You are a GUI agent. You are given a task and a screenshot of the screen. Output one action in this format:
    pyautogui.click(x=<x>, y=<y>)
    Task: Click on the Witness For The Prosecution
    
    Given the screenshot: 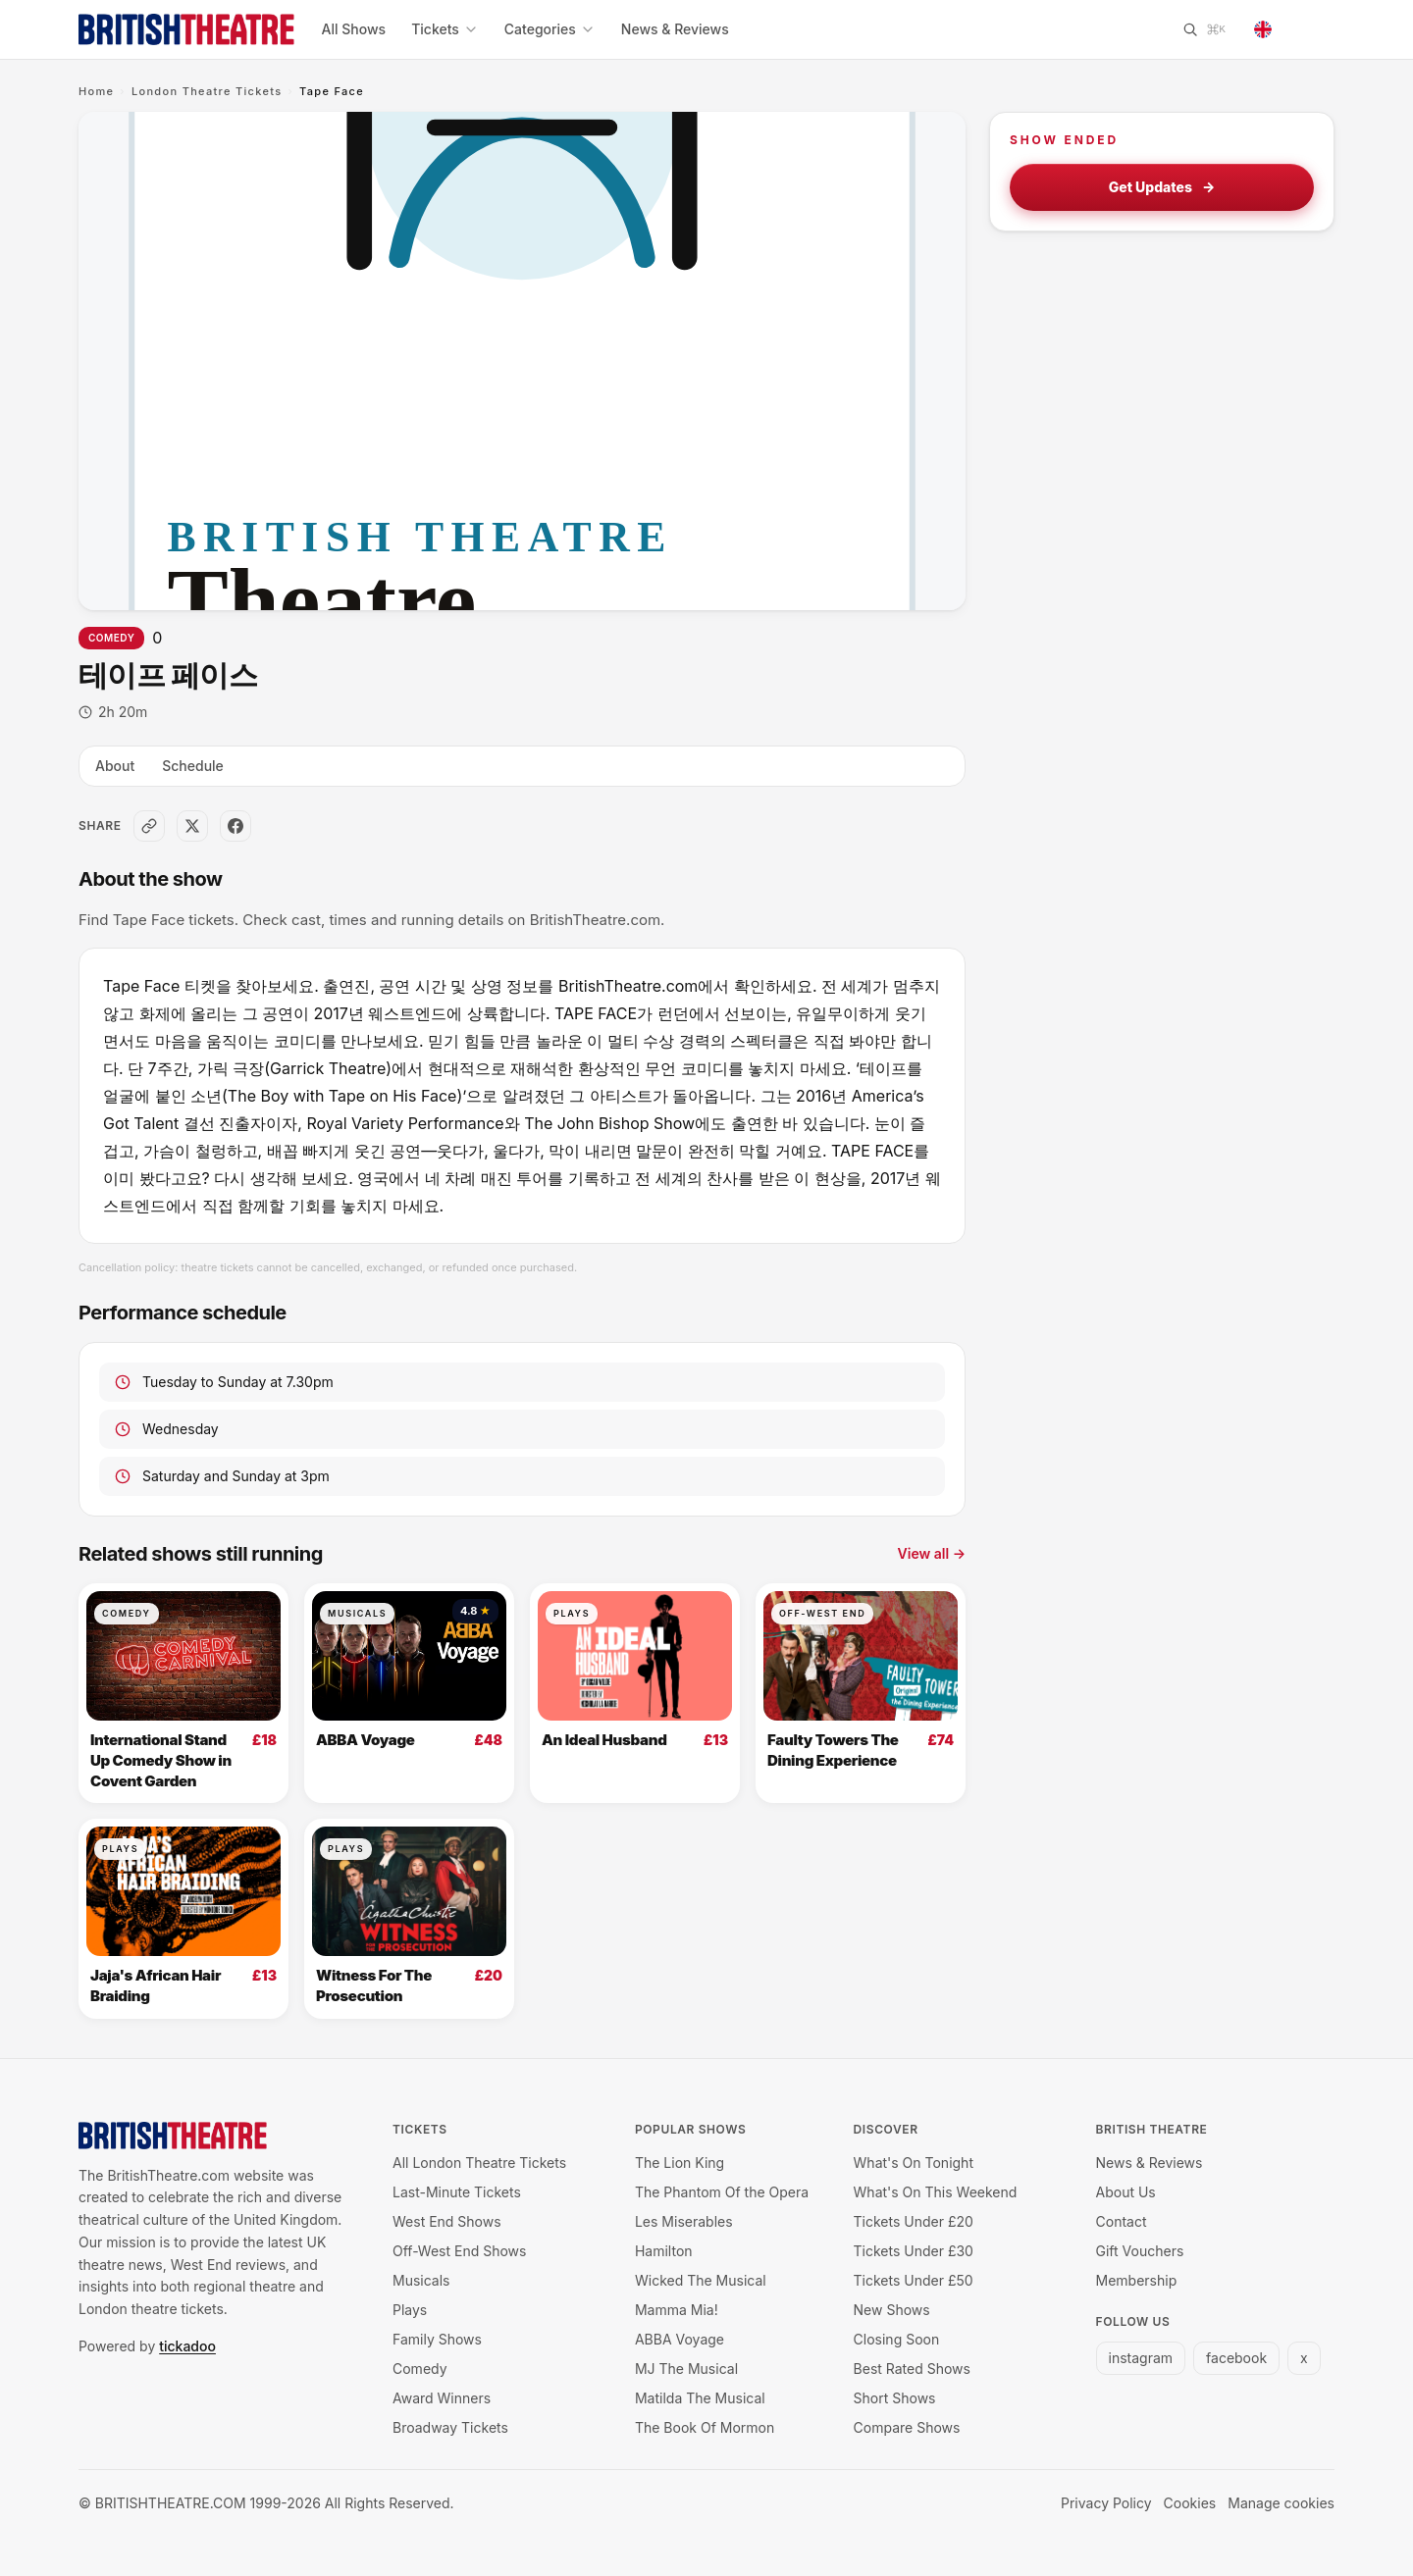 What is the action you would take?
    pyautogui.click(x=374, y=1985)
    